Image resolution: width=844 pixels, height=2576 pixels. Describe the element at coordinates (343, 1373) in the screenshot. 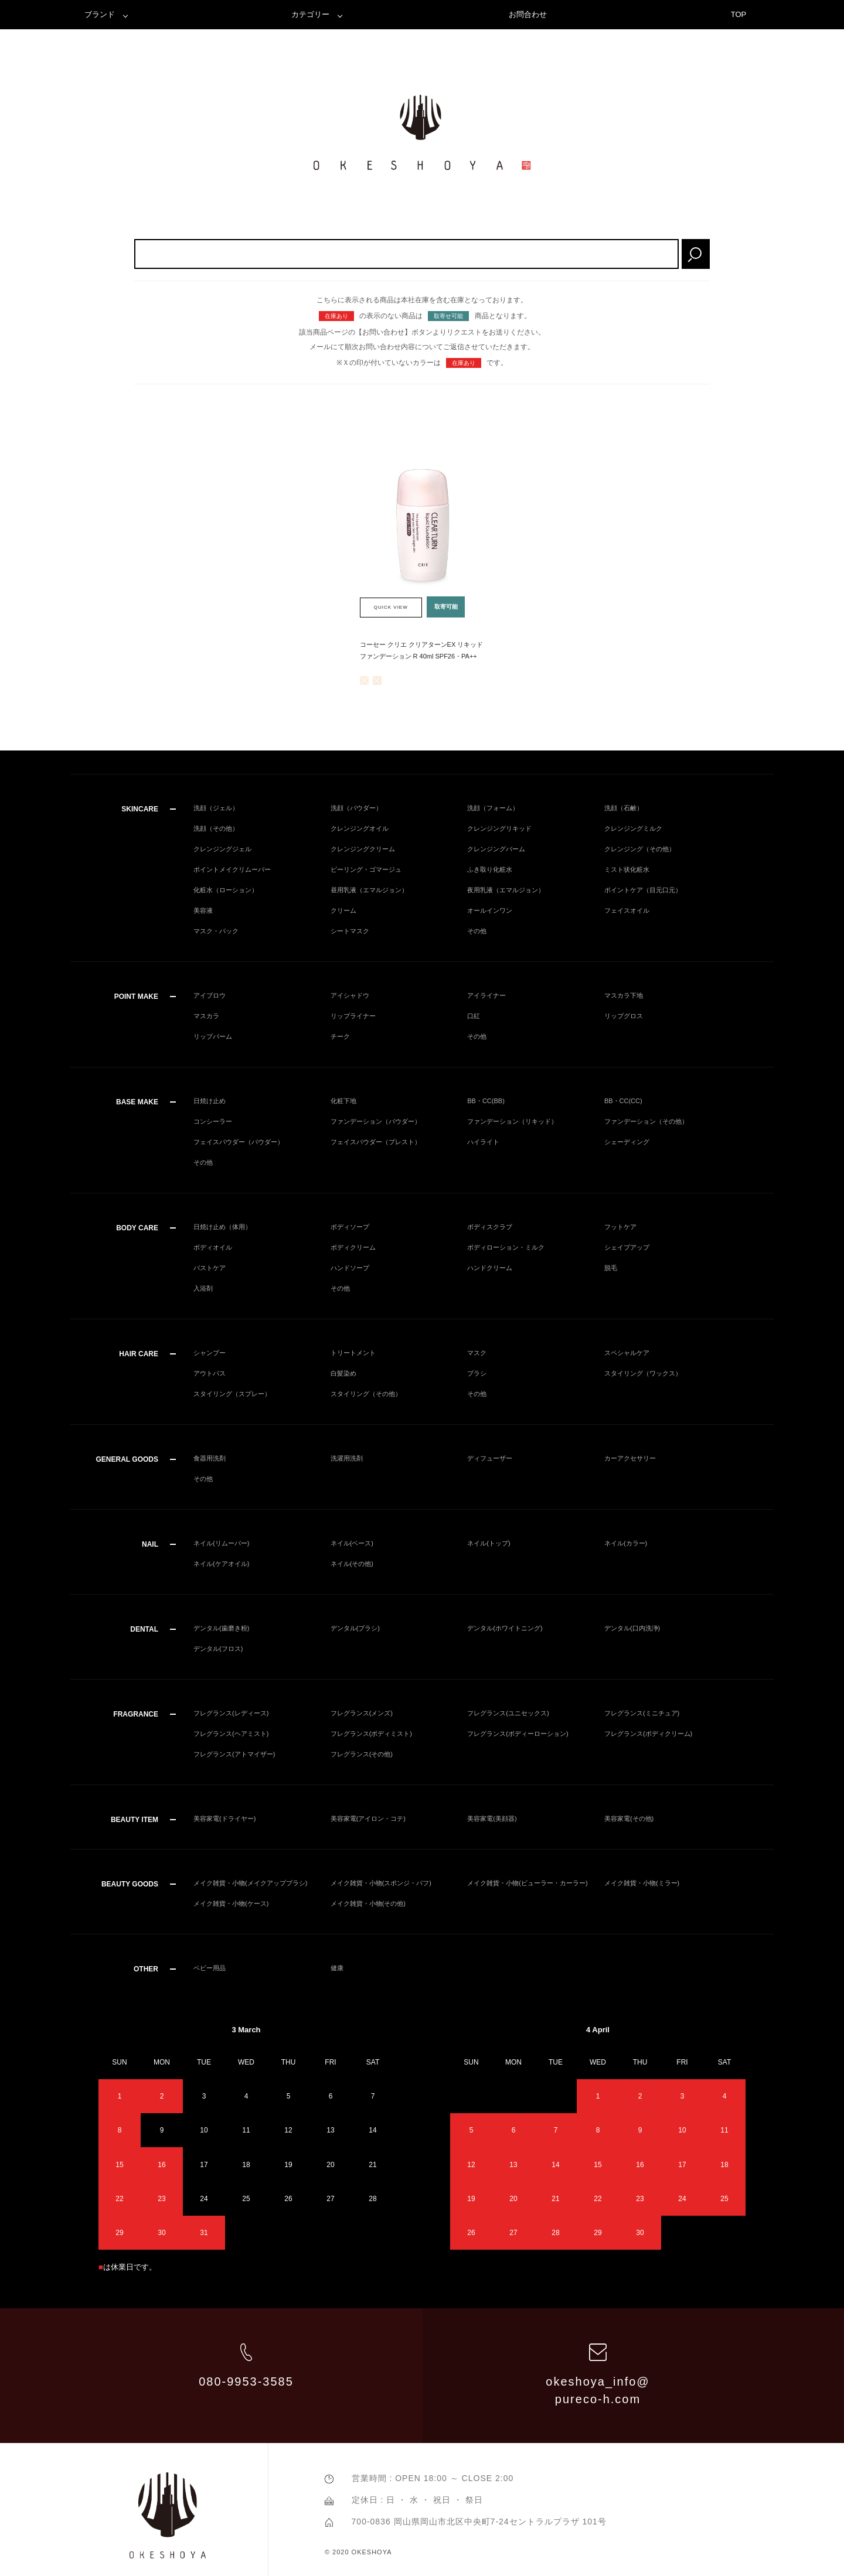

I see `白髪染め` at that location.